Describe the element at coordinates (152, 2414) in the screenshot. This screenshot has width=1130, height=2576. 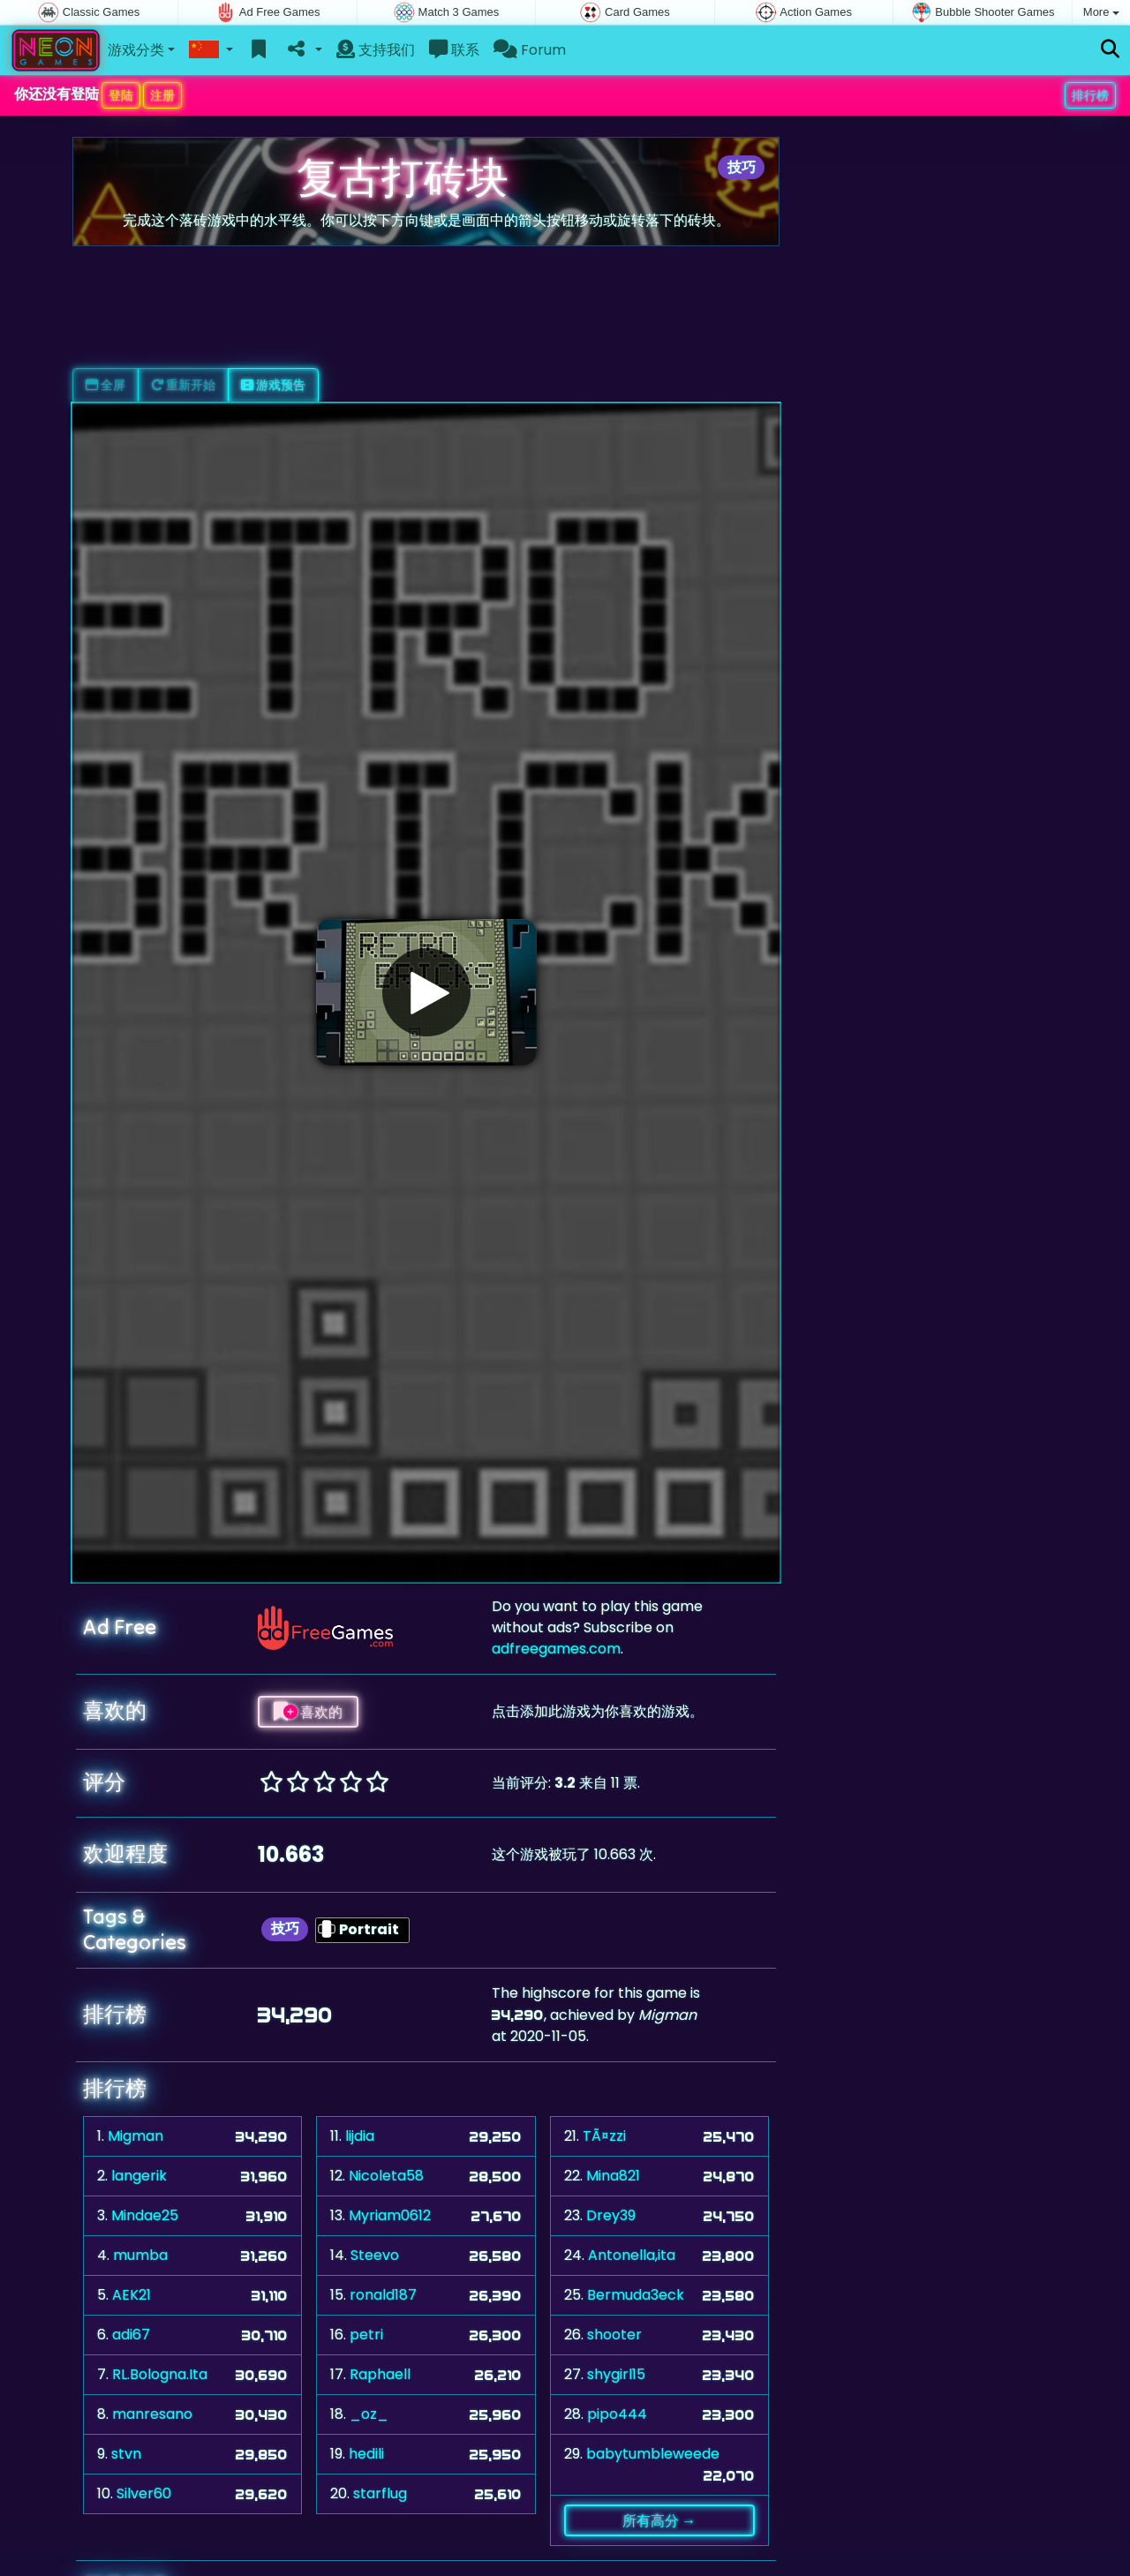
I see `manresano` at that location.